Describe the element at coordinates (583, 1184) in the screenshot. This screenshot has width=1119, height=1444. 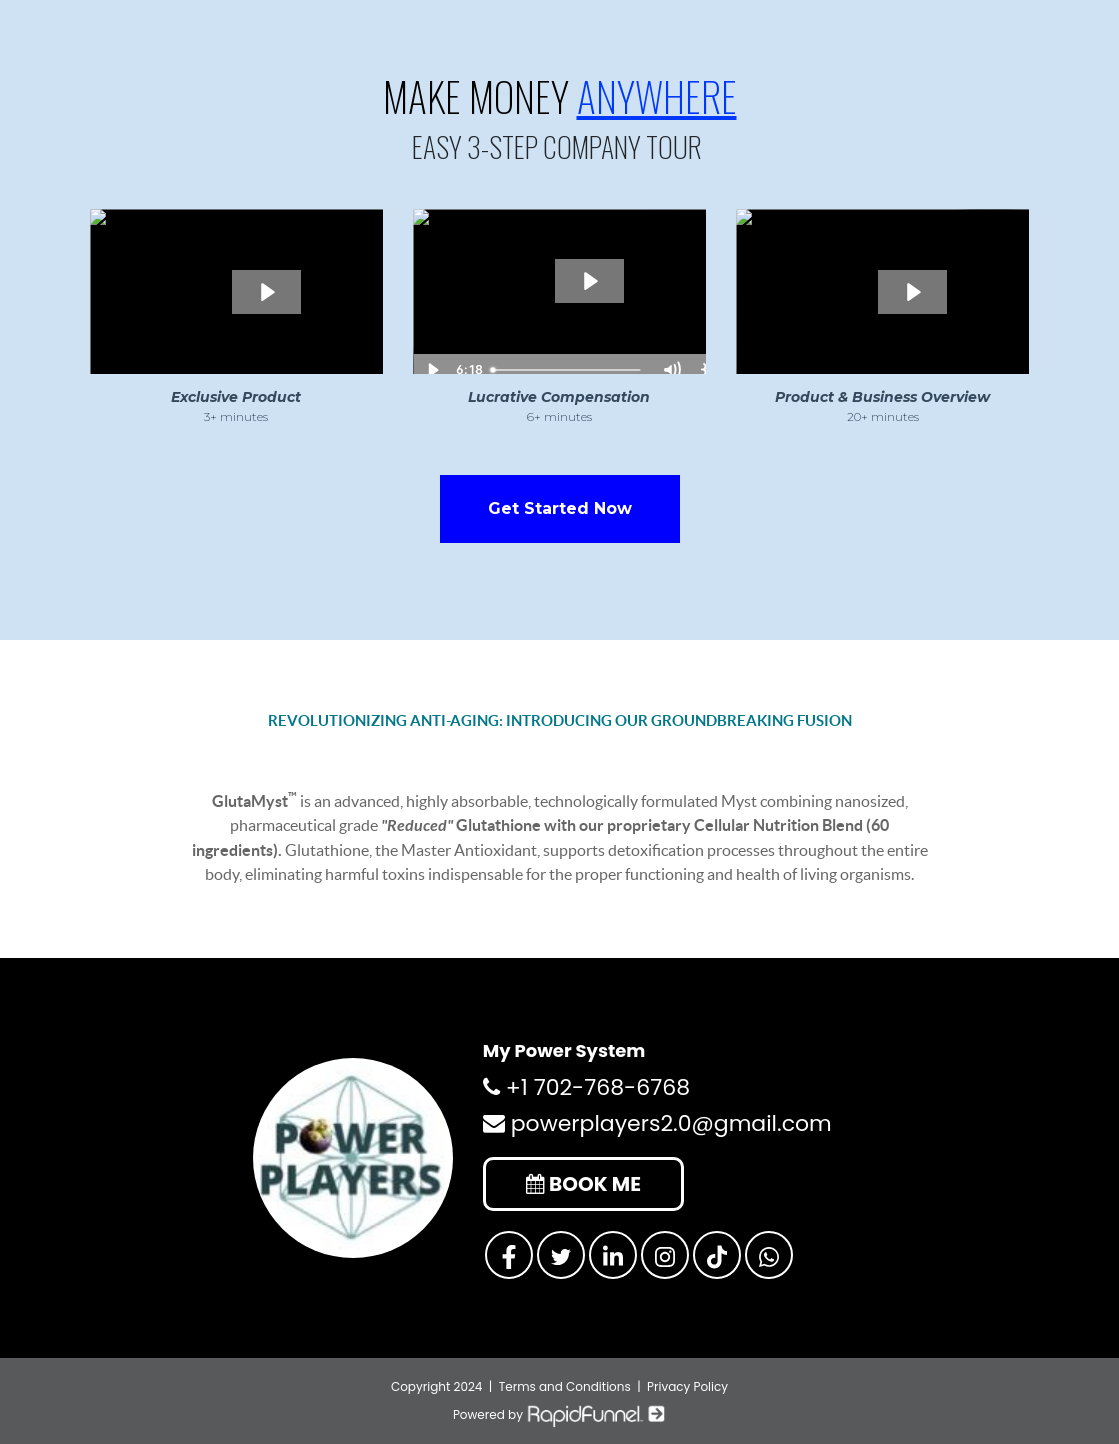
I see `BOOK ME` at that location.